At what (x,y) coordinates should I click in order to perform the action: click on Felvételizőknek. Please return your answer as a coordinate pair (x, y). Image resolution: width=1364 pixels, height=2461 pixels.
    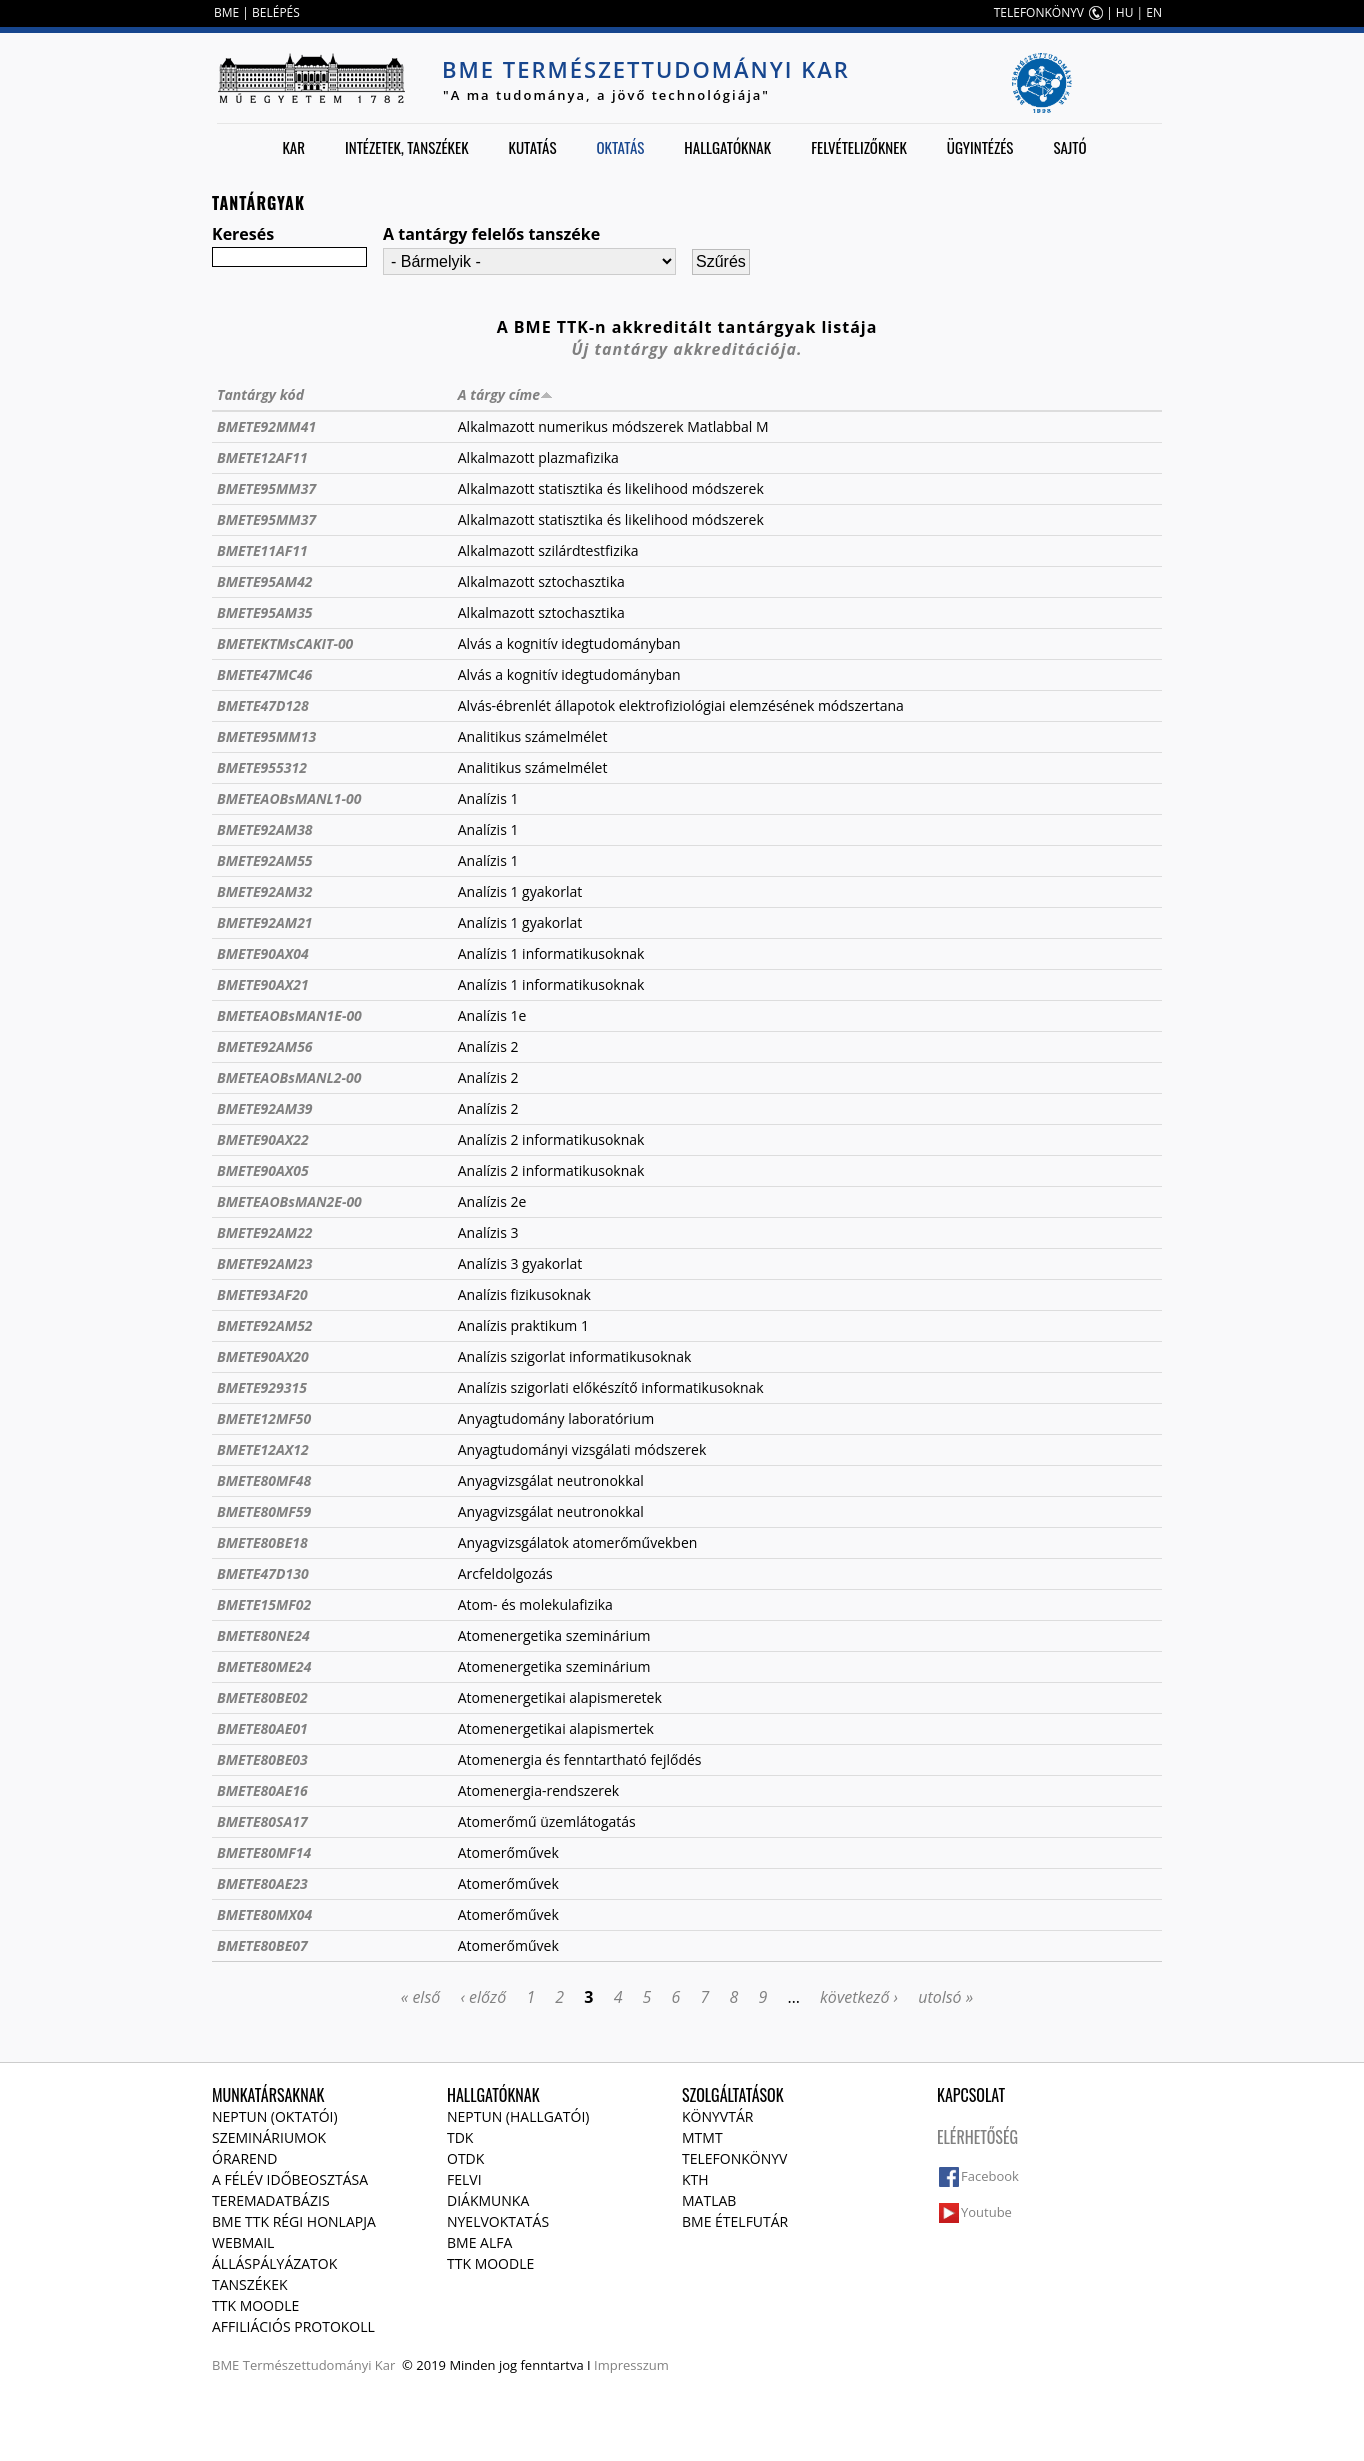
    Looking at the image, I should click on (859, 147).